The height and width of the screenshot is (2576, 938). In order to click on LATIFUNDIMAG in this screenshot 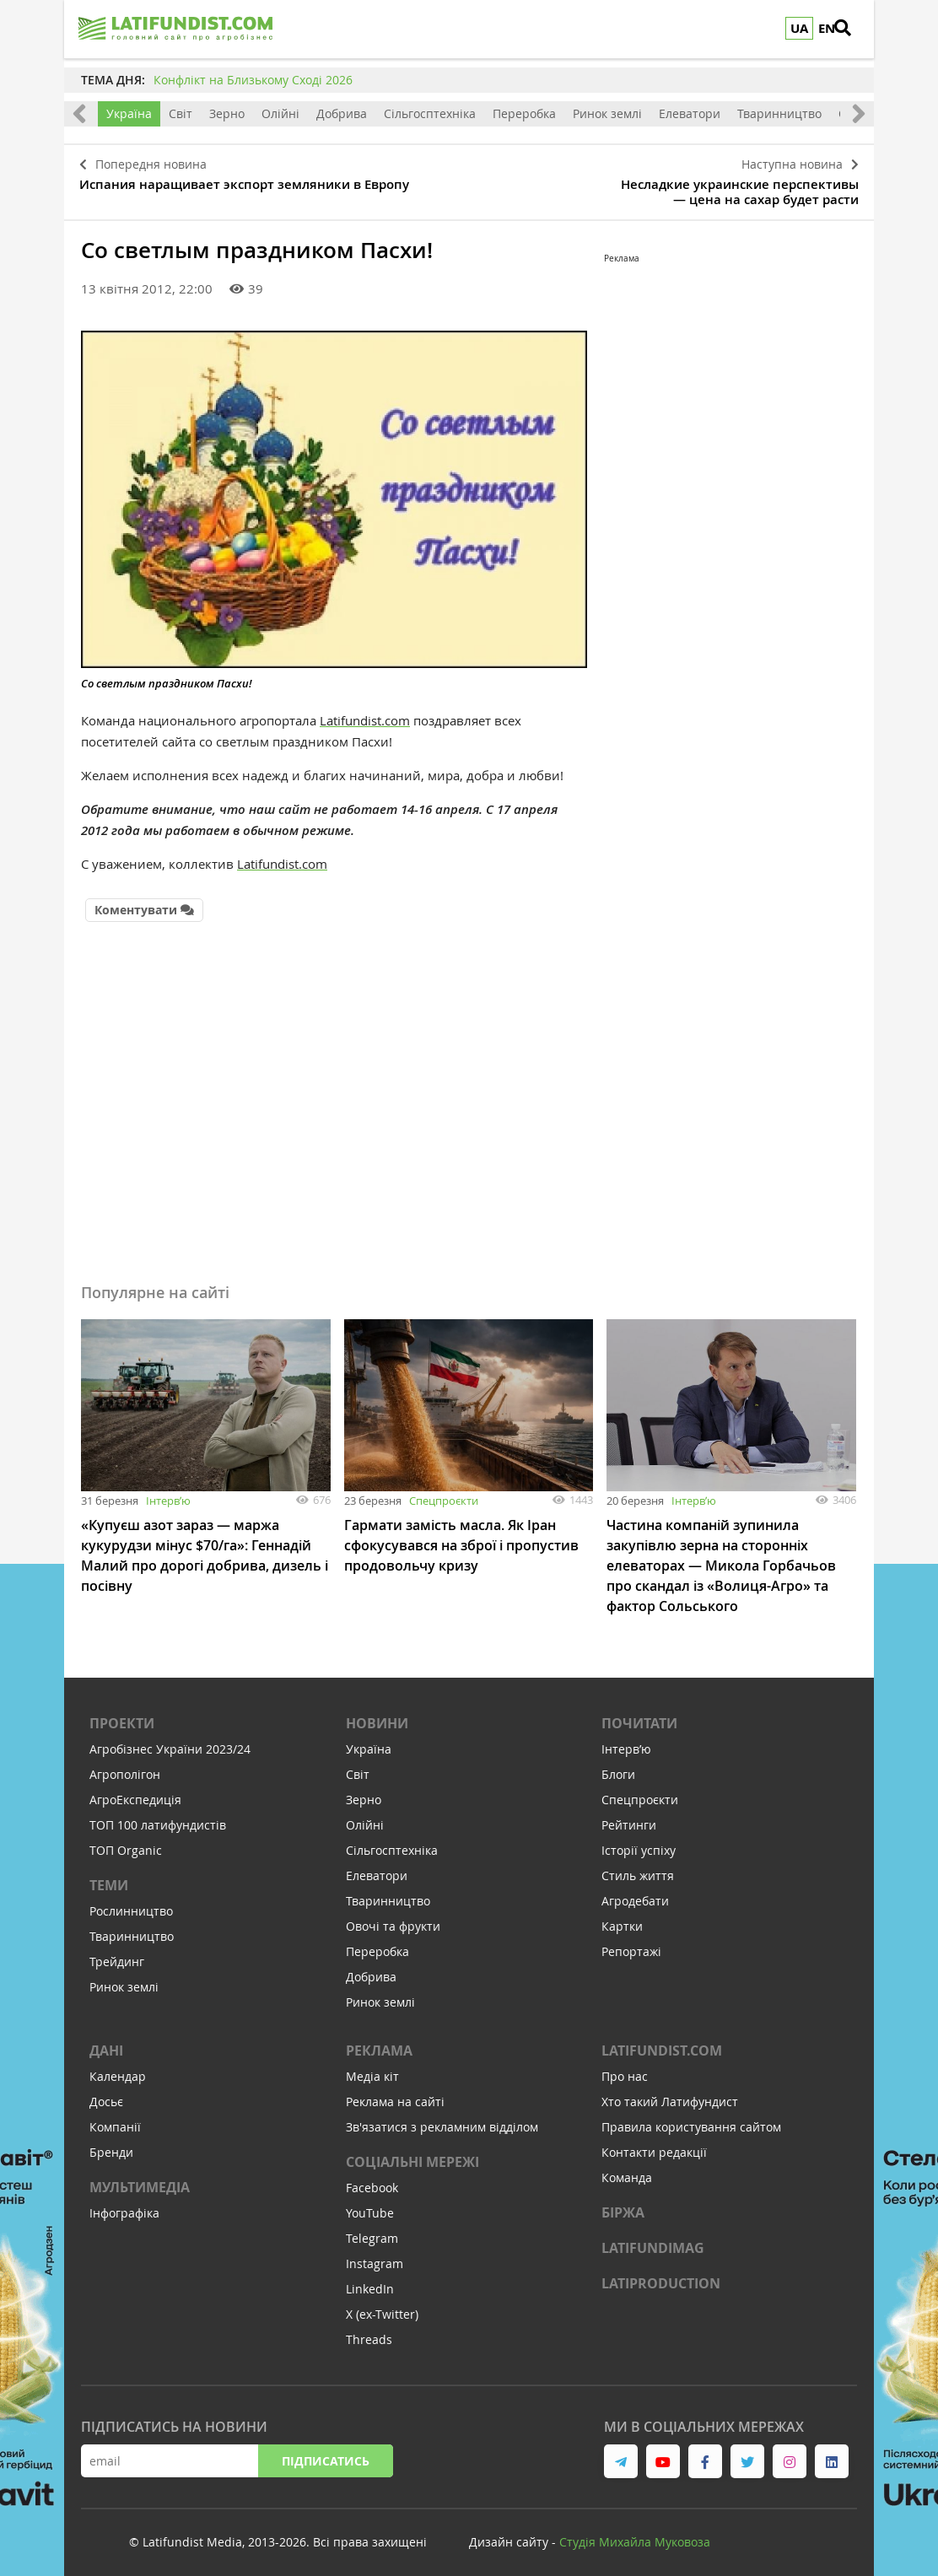, I will do `click(652, 2239)`.